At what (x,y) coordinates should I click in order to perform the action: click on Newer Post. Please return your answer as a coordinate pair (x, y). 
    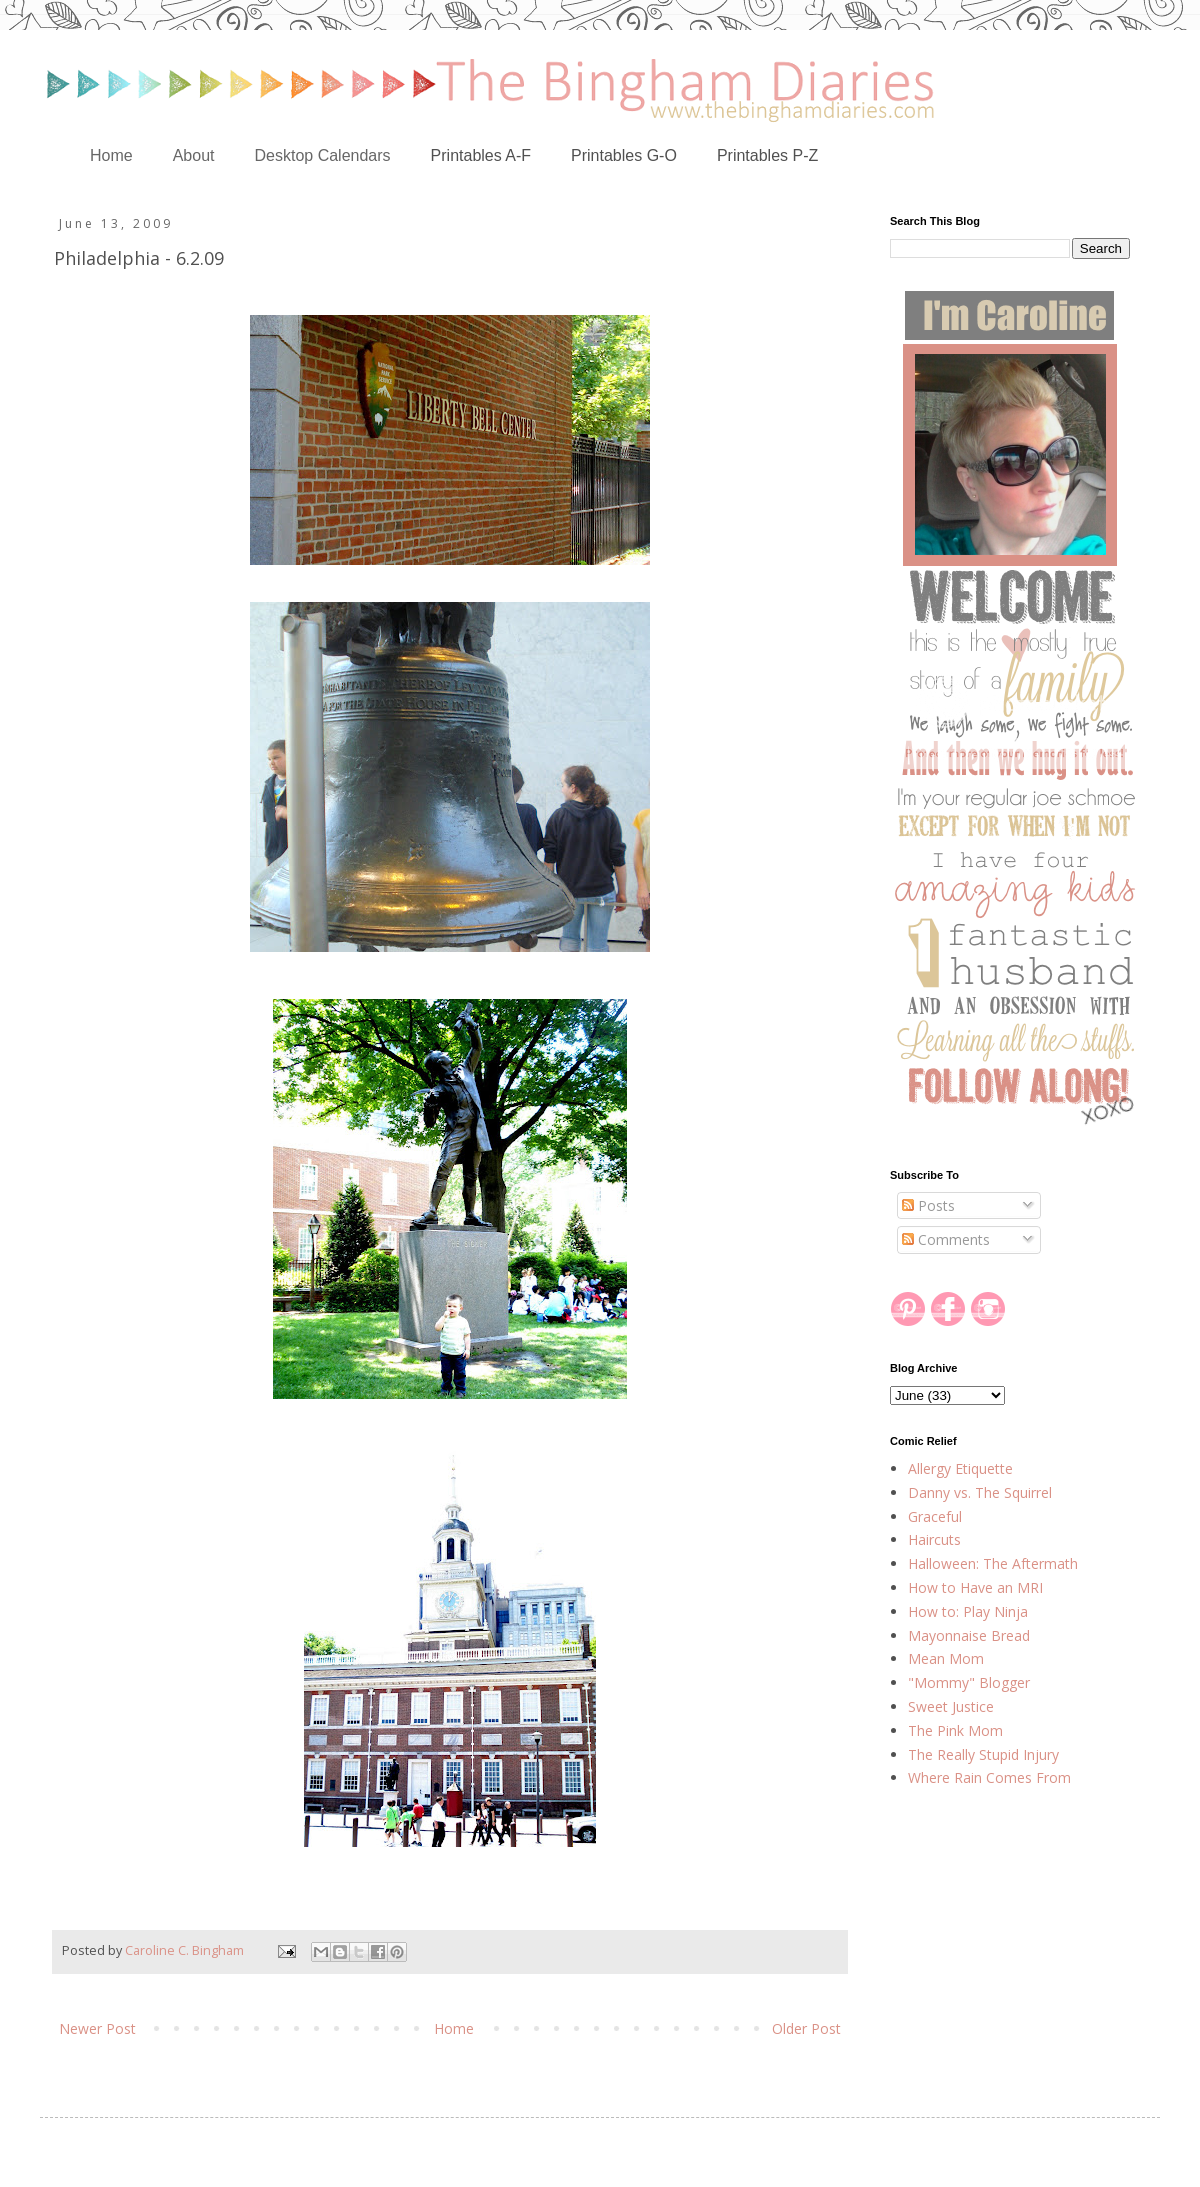
    Looking at the image, I should click on (97, 2028).